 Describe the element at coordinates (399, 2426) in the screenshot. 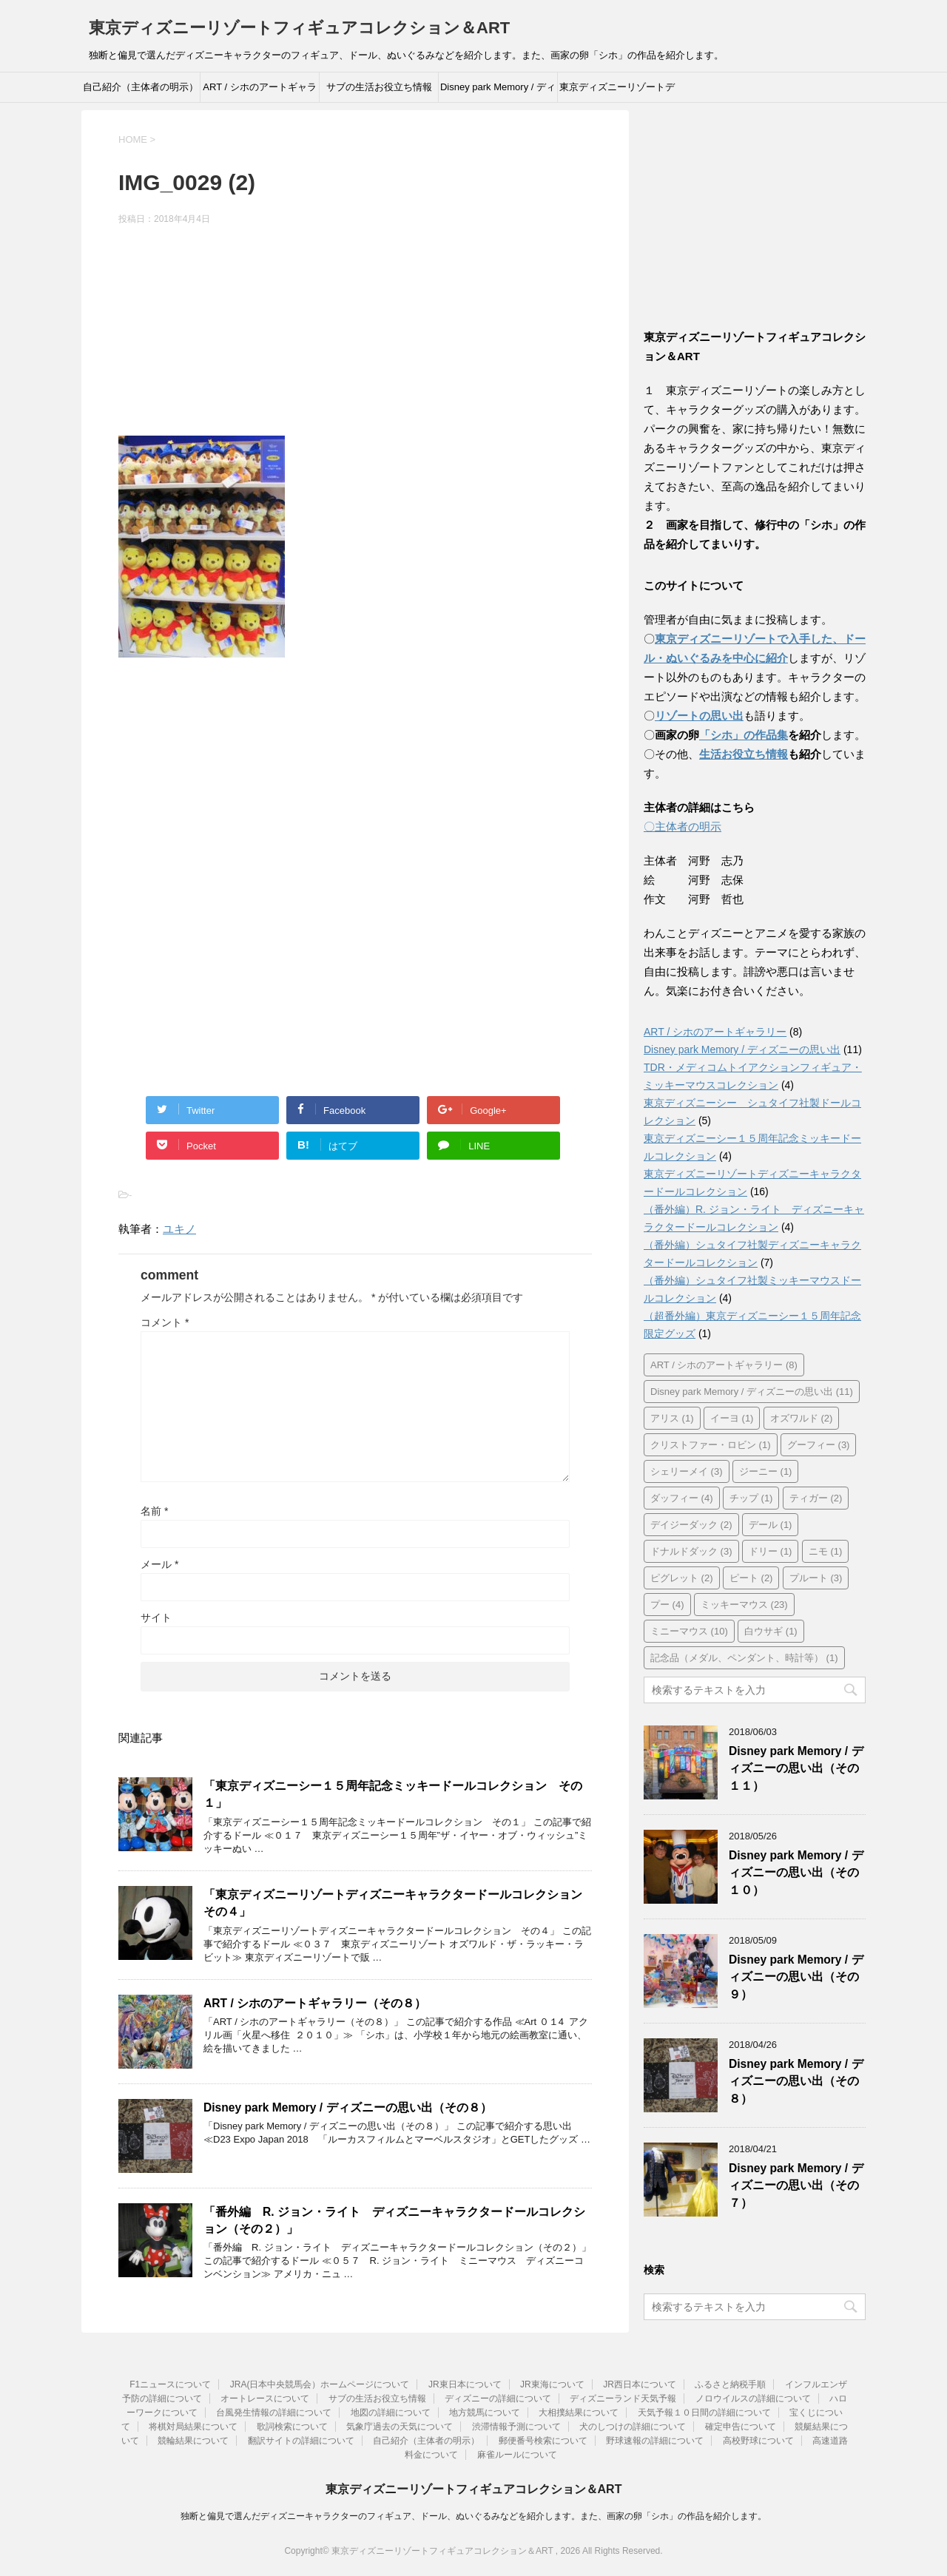

I see `気象庁過去の天気について` at that location.